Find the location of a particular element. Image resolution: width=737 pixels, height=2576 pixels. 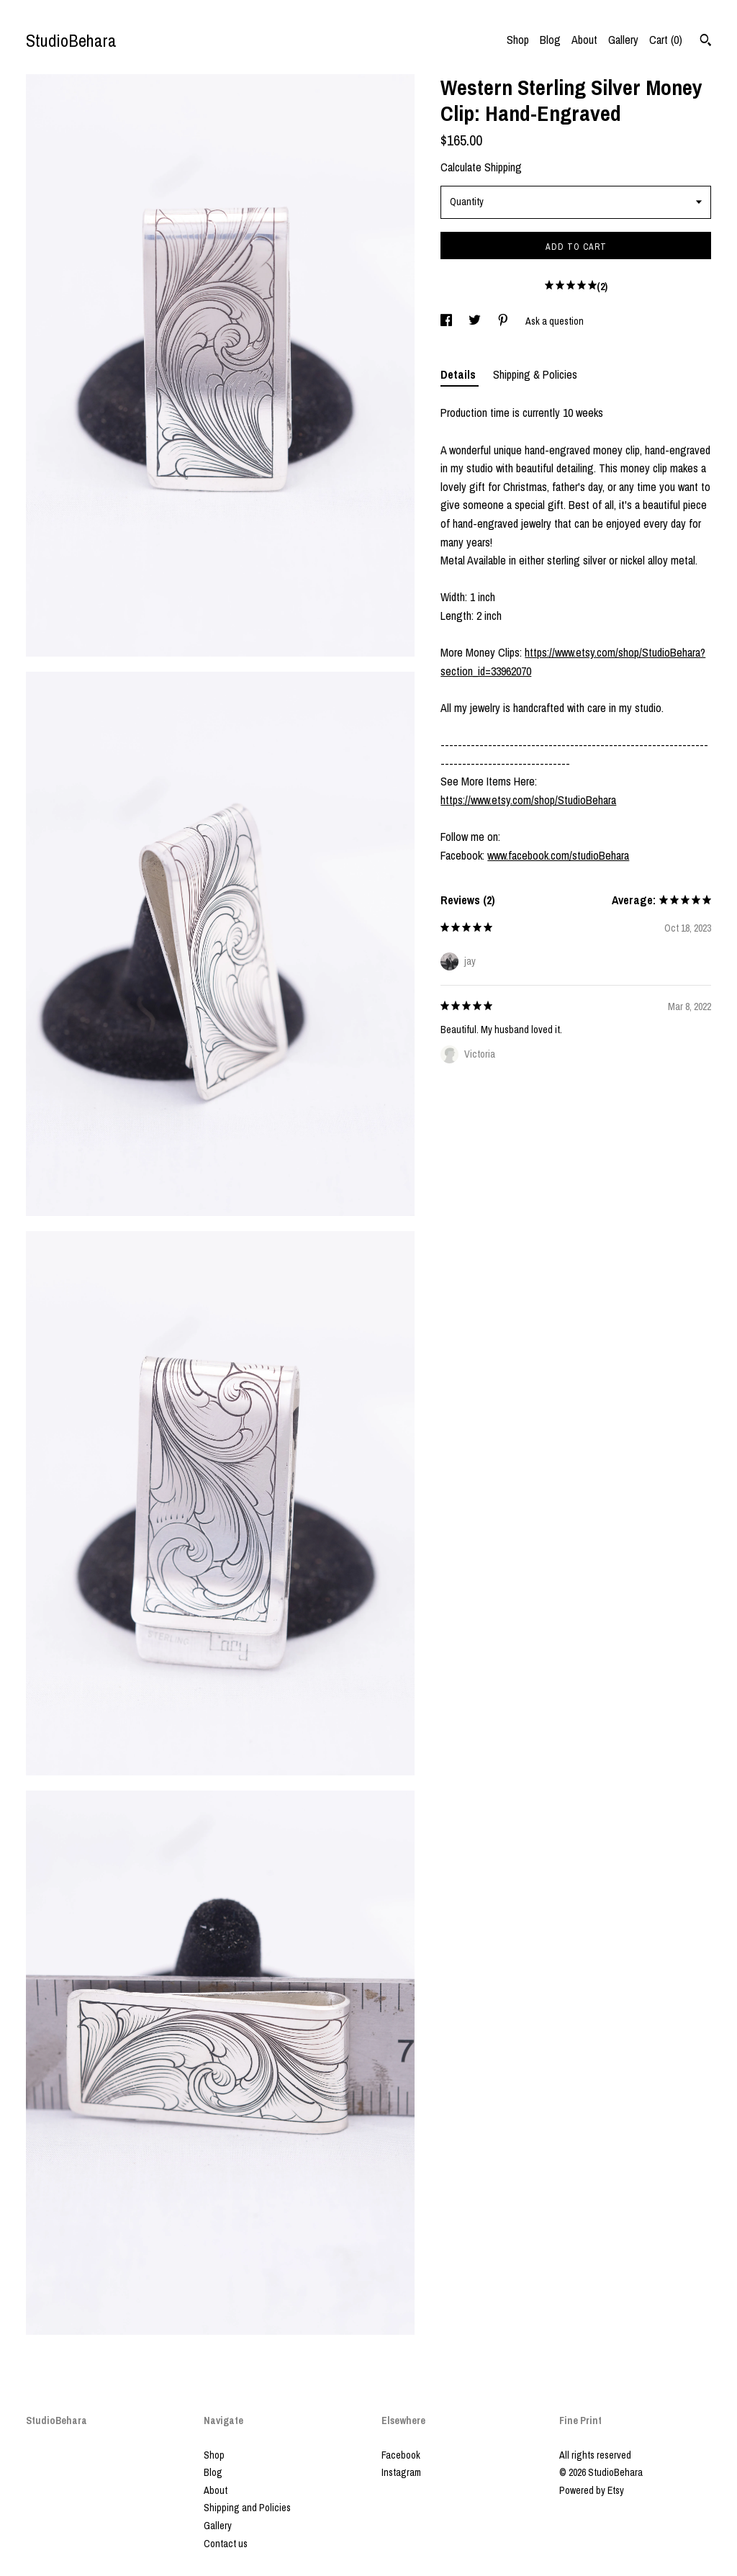

Shipping & Policies is located at coordinates (535, 374).